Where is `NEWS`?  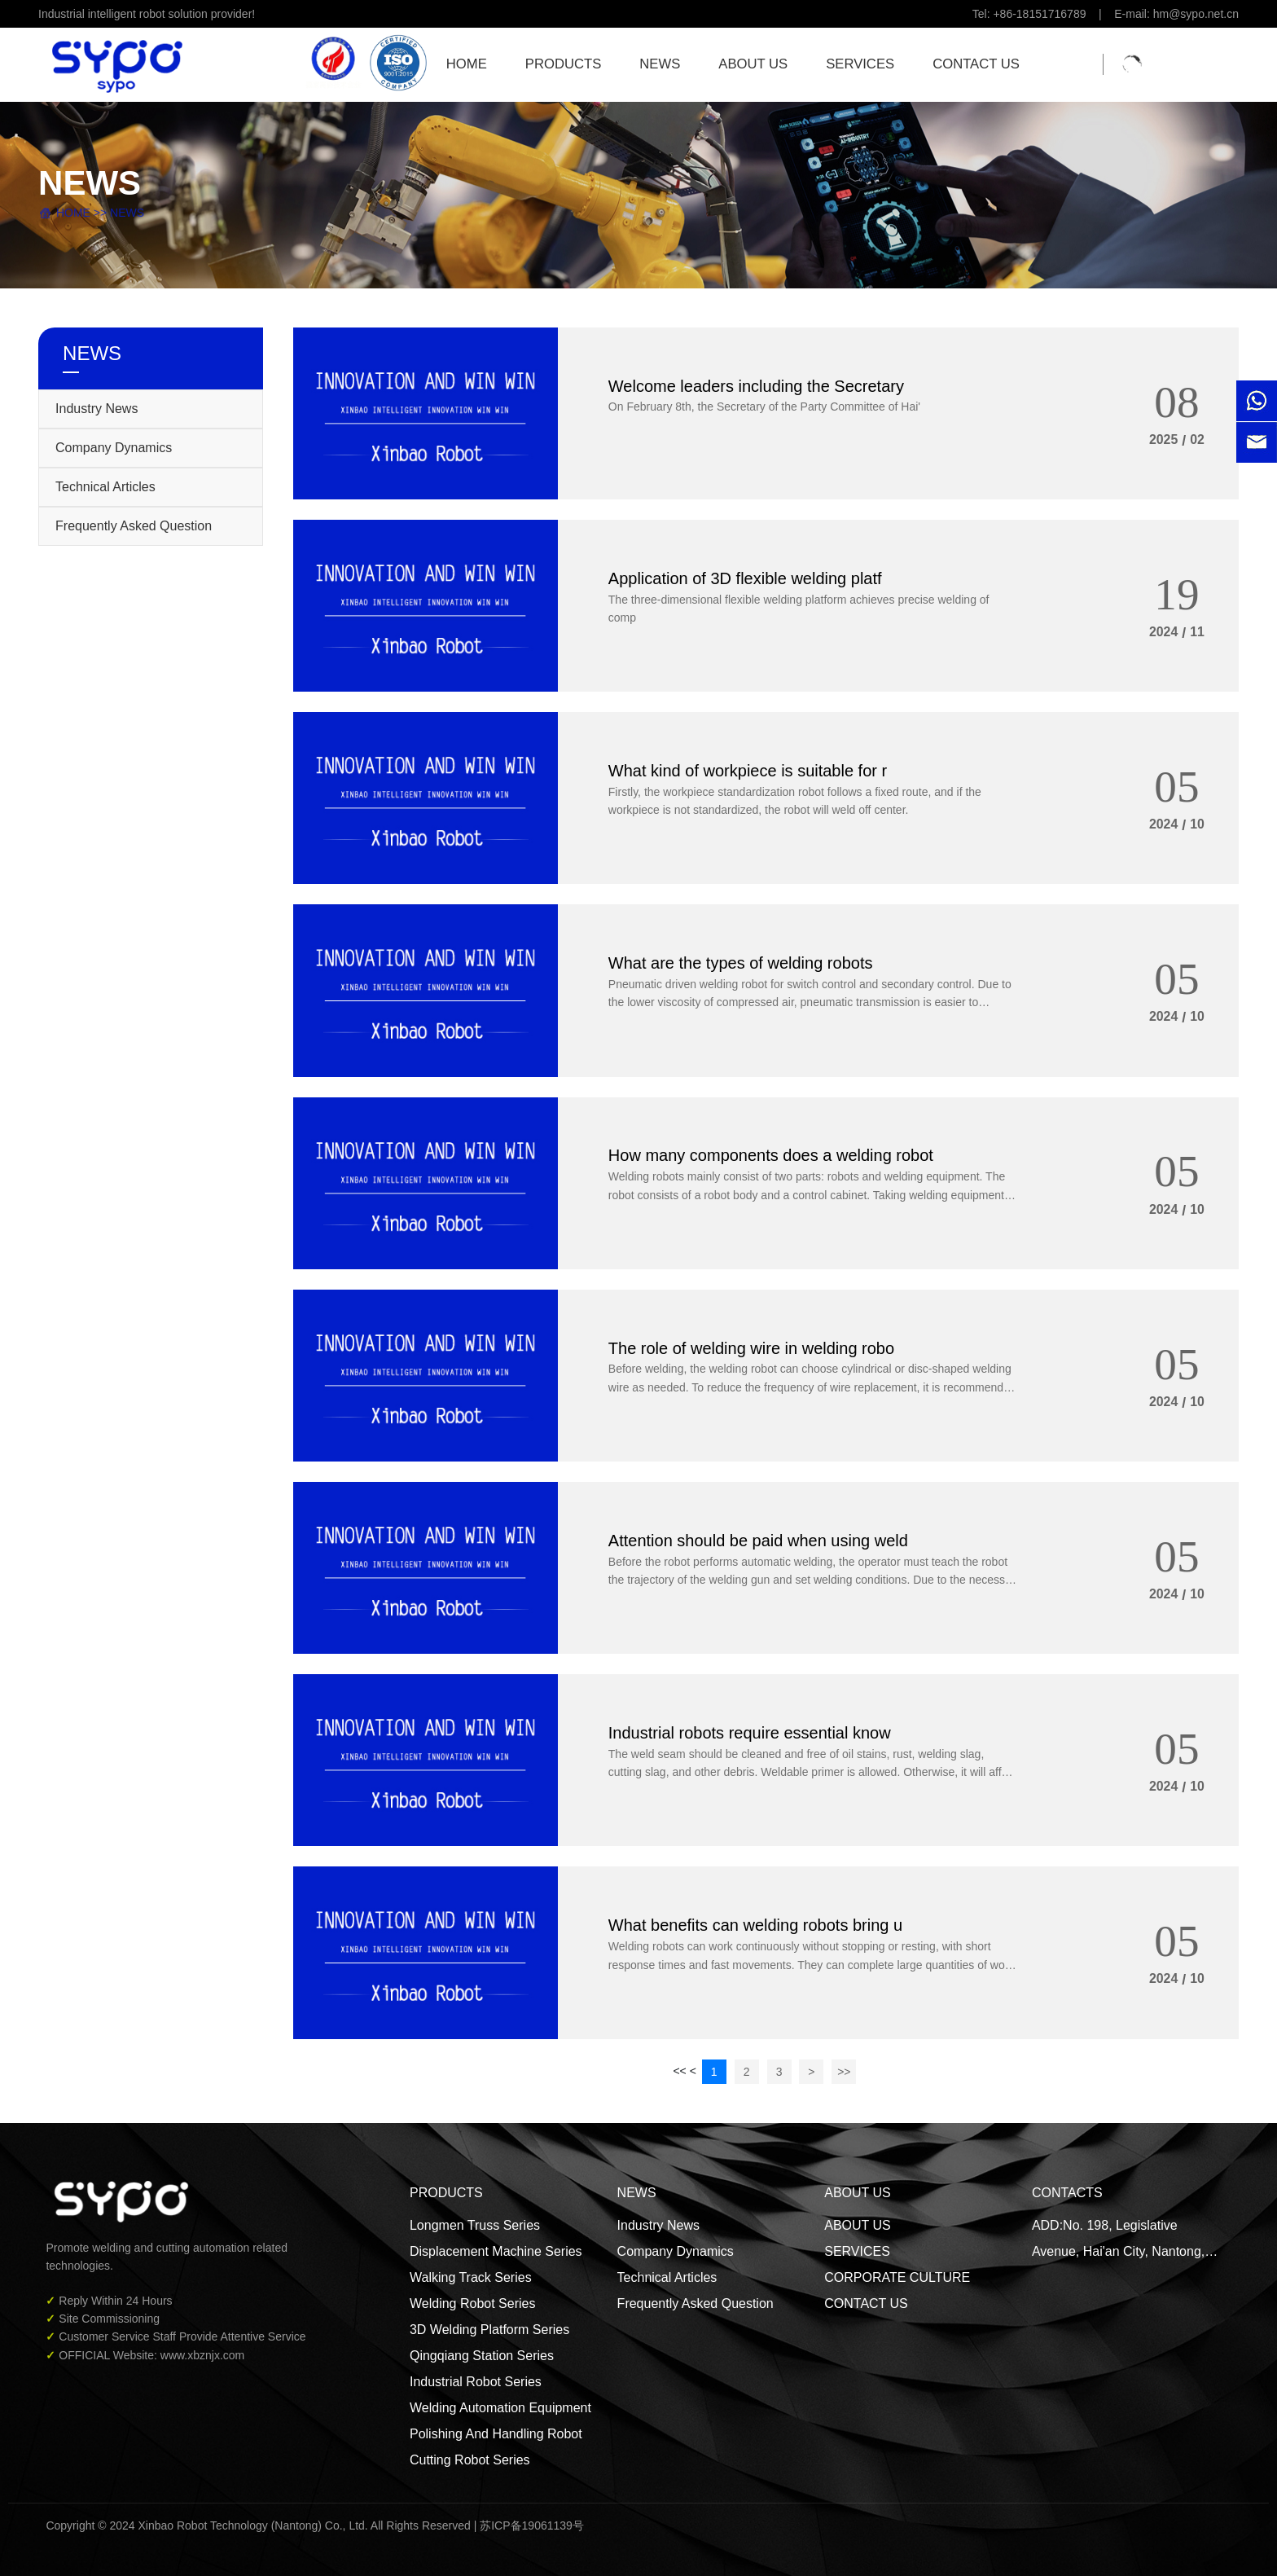
NEWS is located at coordinates (127, 212).